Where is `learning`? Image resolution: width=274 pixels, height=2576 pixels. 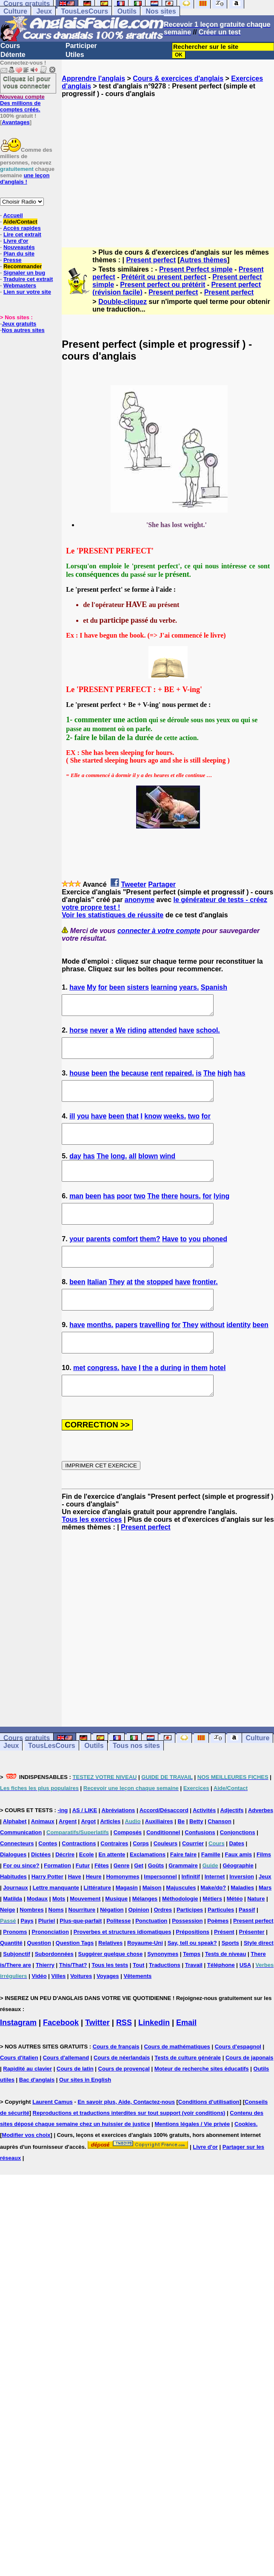 learning is located at coordinates (164, 987).